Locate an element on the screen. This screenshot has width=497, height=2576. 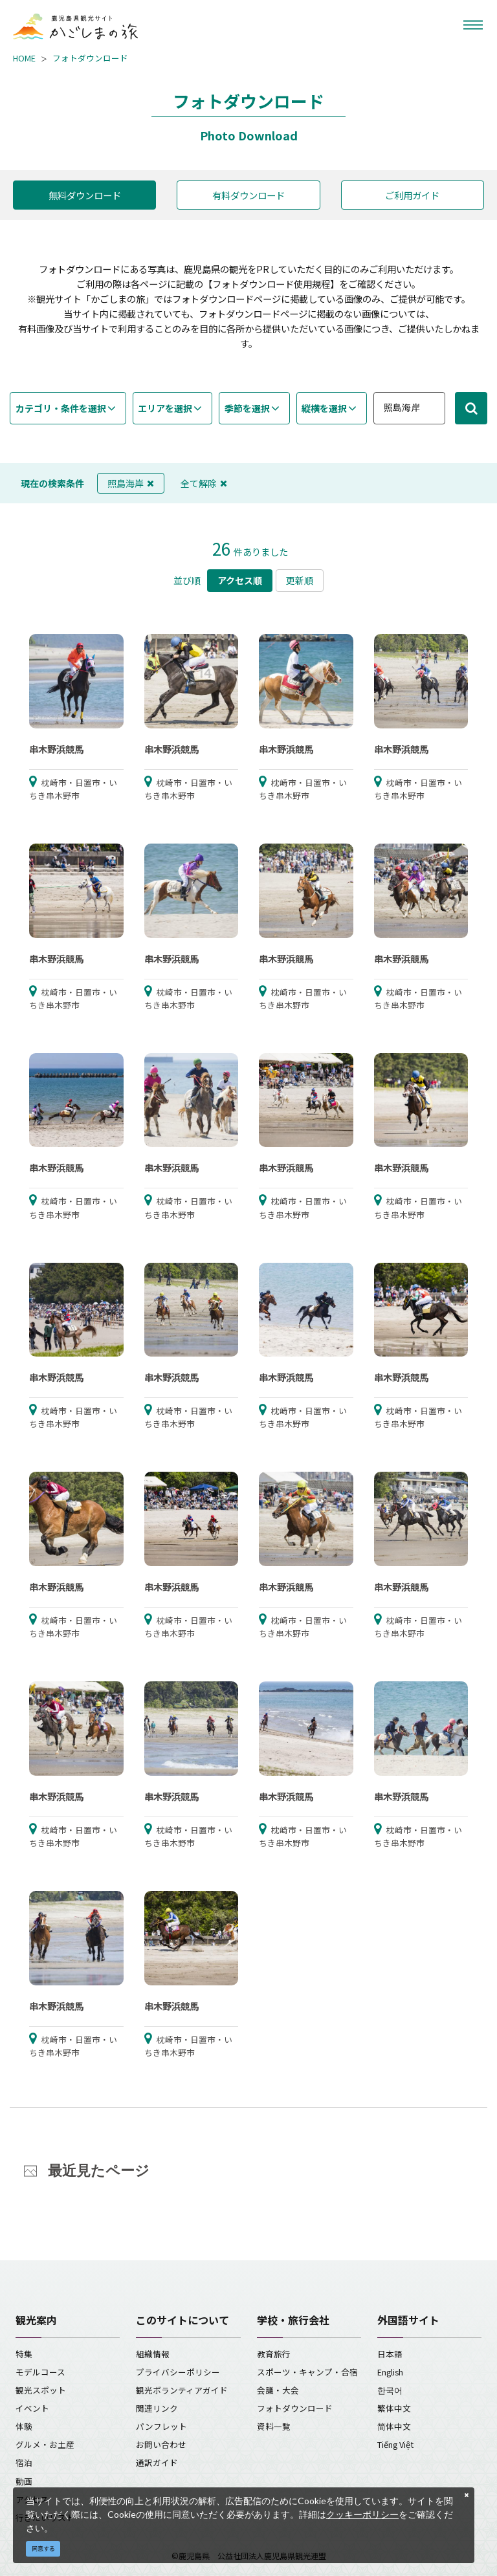
グルメ・お土産 is located at coordinates (45, 2444).